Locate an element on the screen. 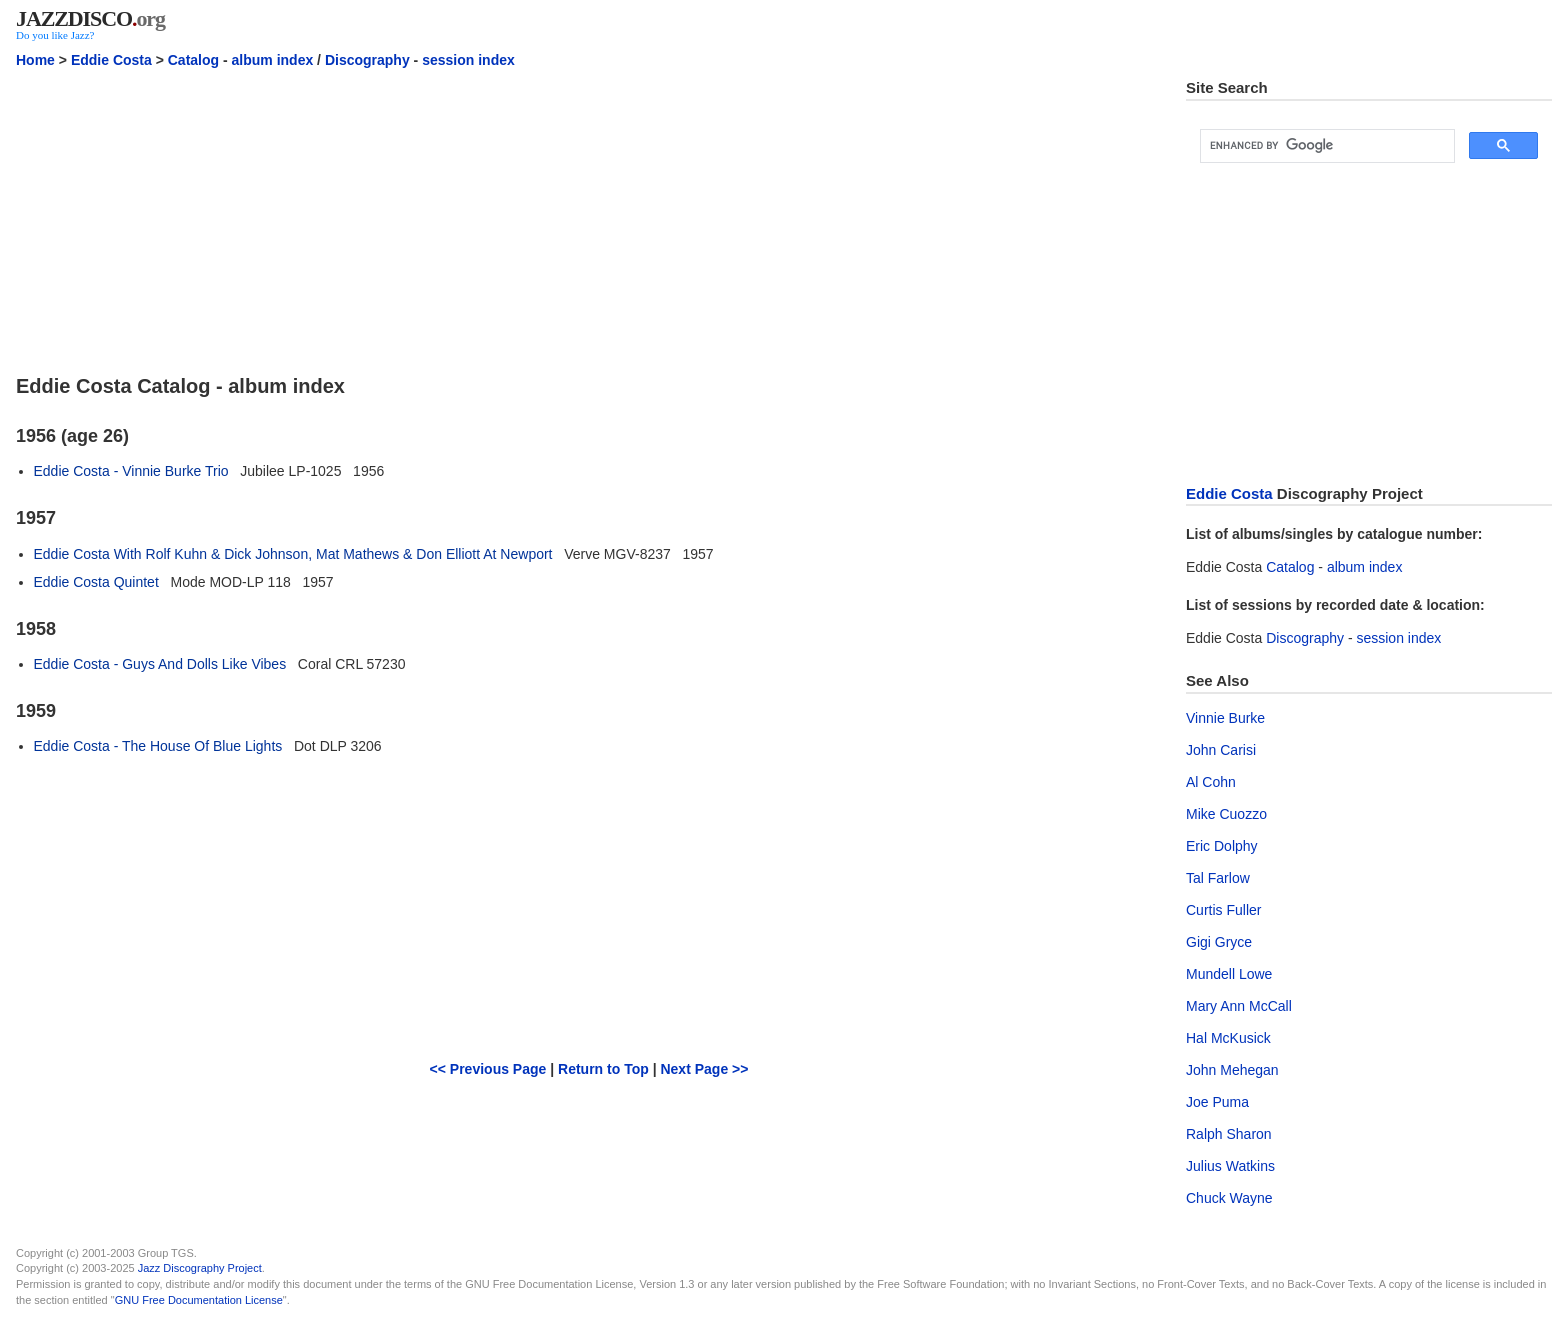 The width and height of the screenshot is (1568, 1324). Al Cohn is located at coordinates (1211, 782).